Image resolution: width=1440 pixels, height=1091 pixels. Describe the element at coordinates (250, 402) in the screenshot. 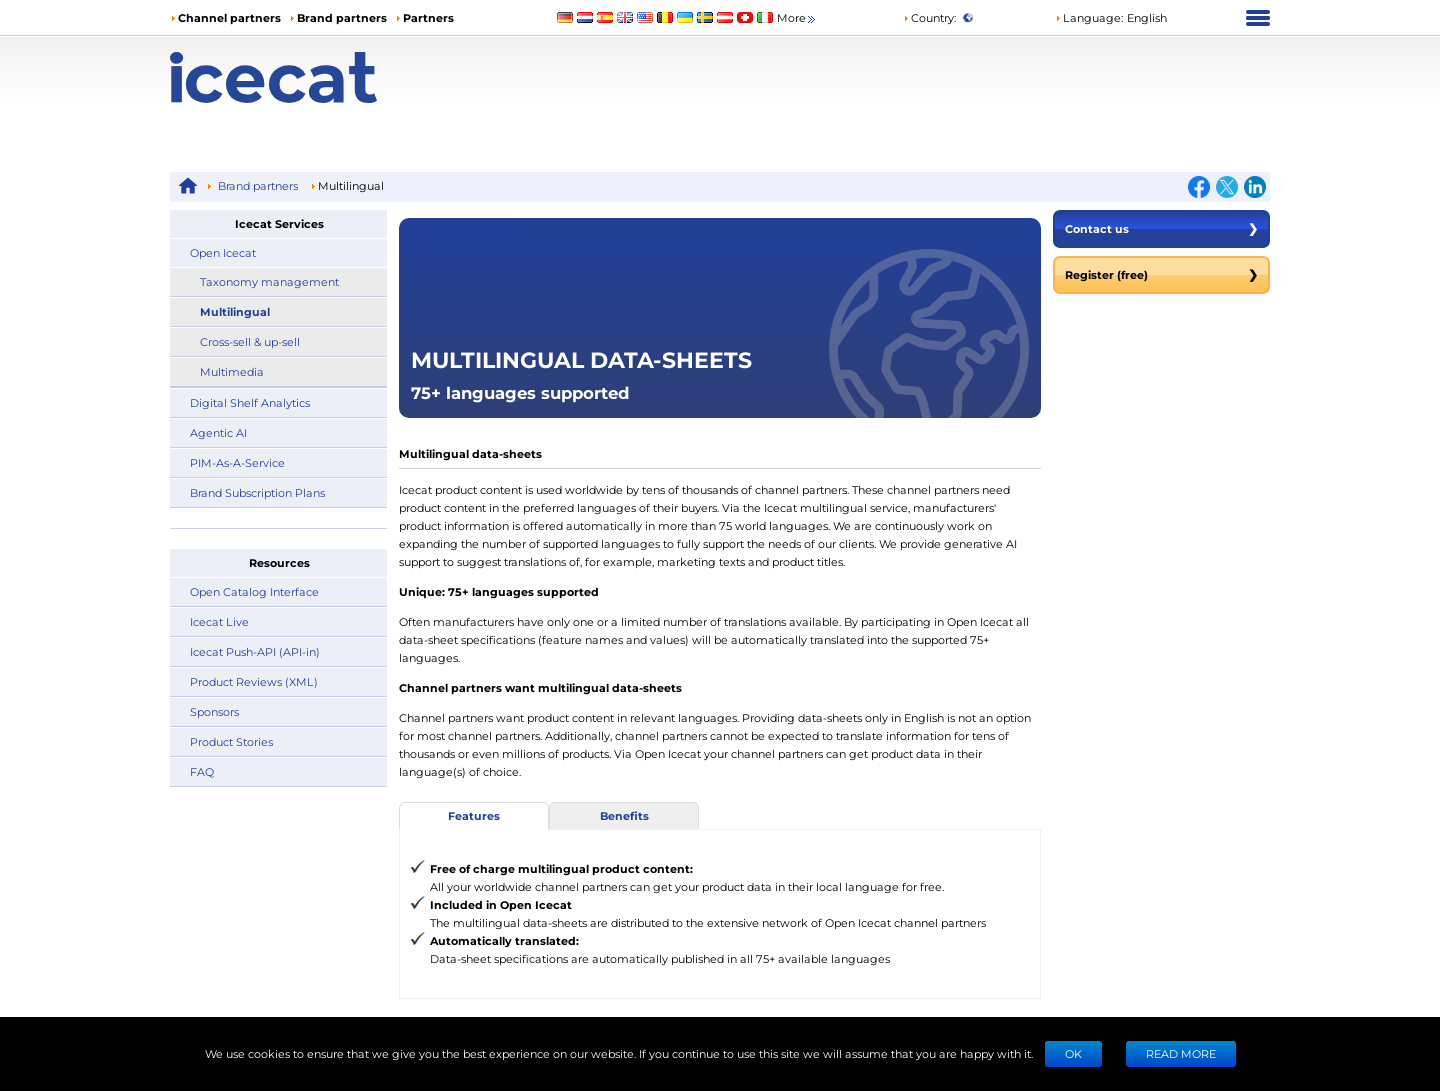

I see `Digital Shelf Analytics` at that location.